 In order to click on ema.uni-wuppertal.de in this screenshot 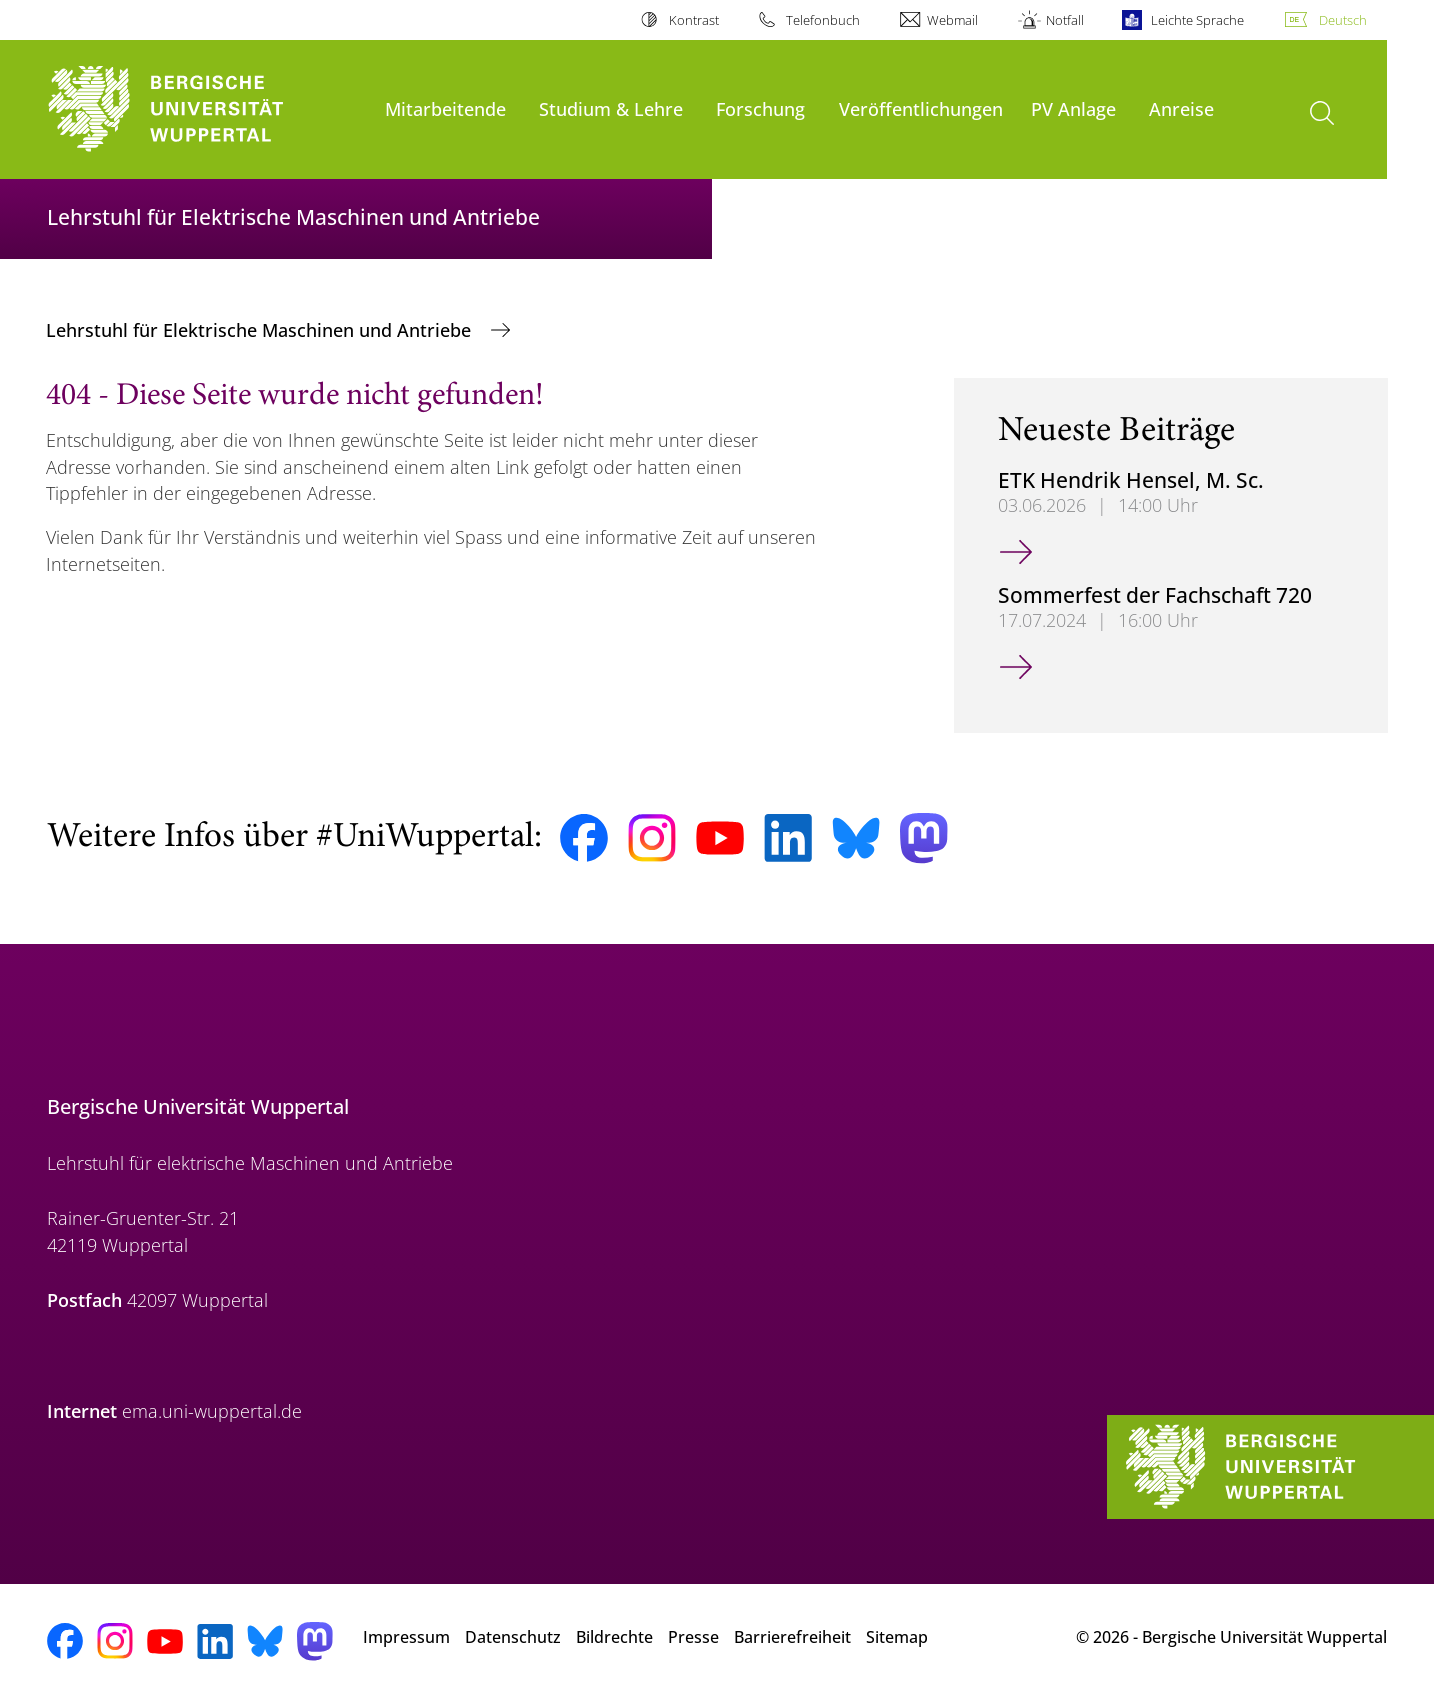, I will do `click(212, 1411)`.